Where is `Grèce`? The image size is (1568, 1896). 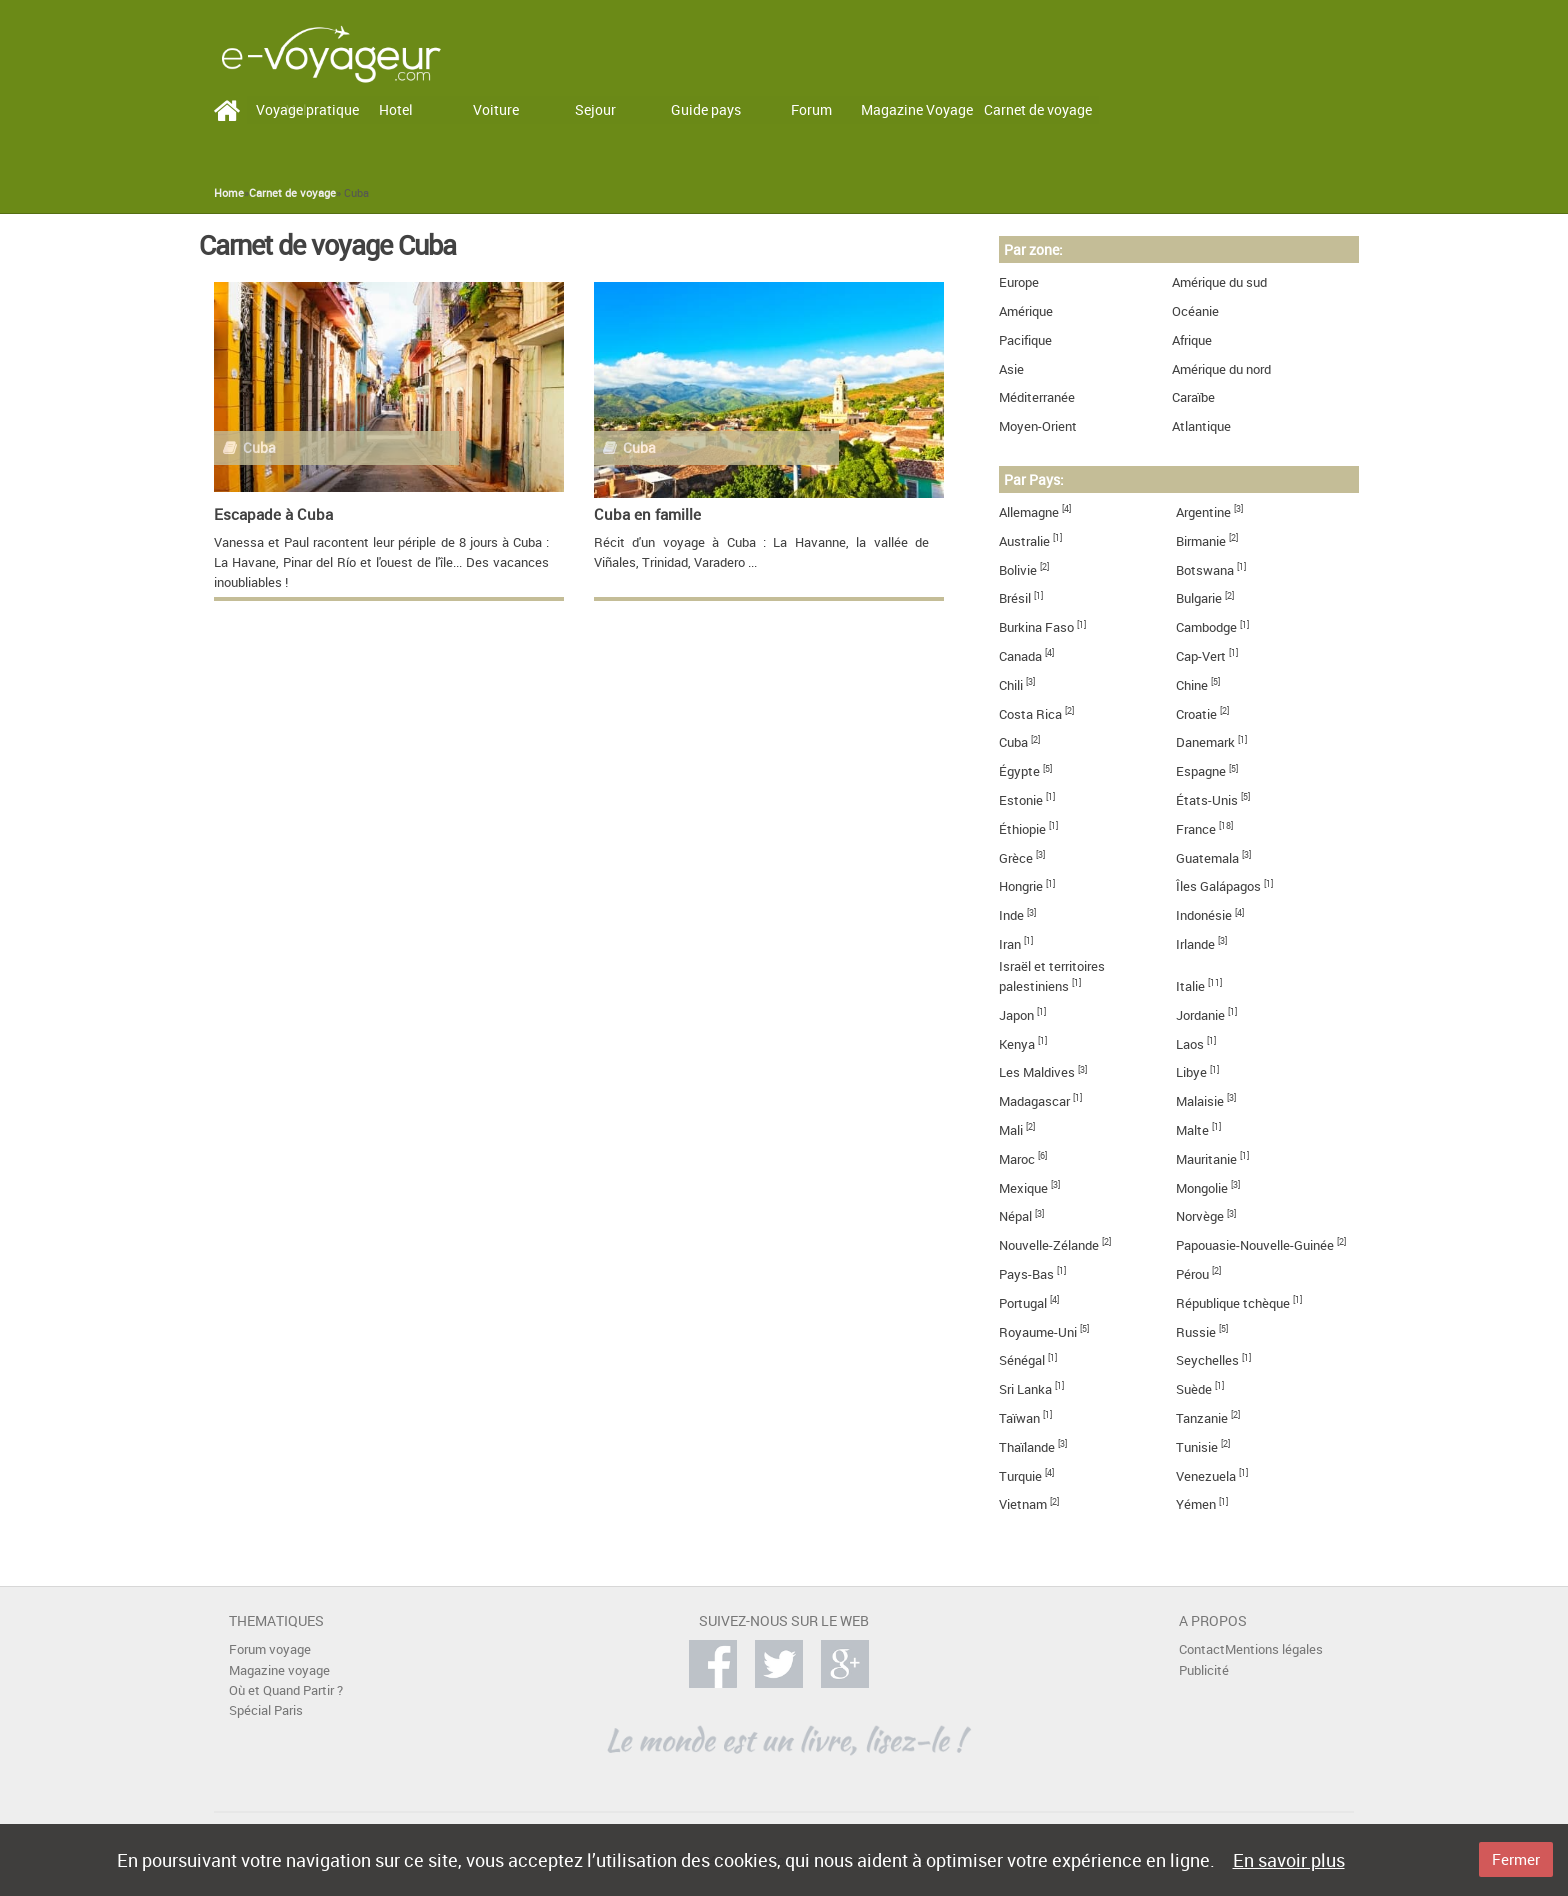
Grèce is located at coordinates (1016, 858).